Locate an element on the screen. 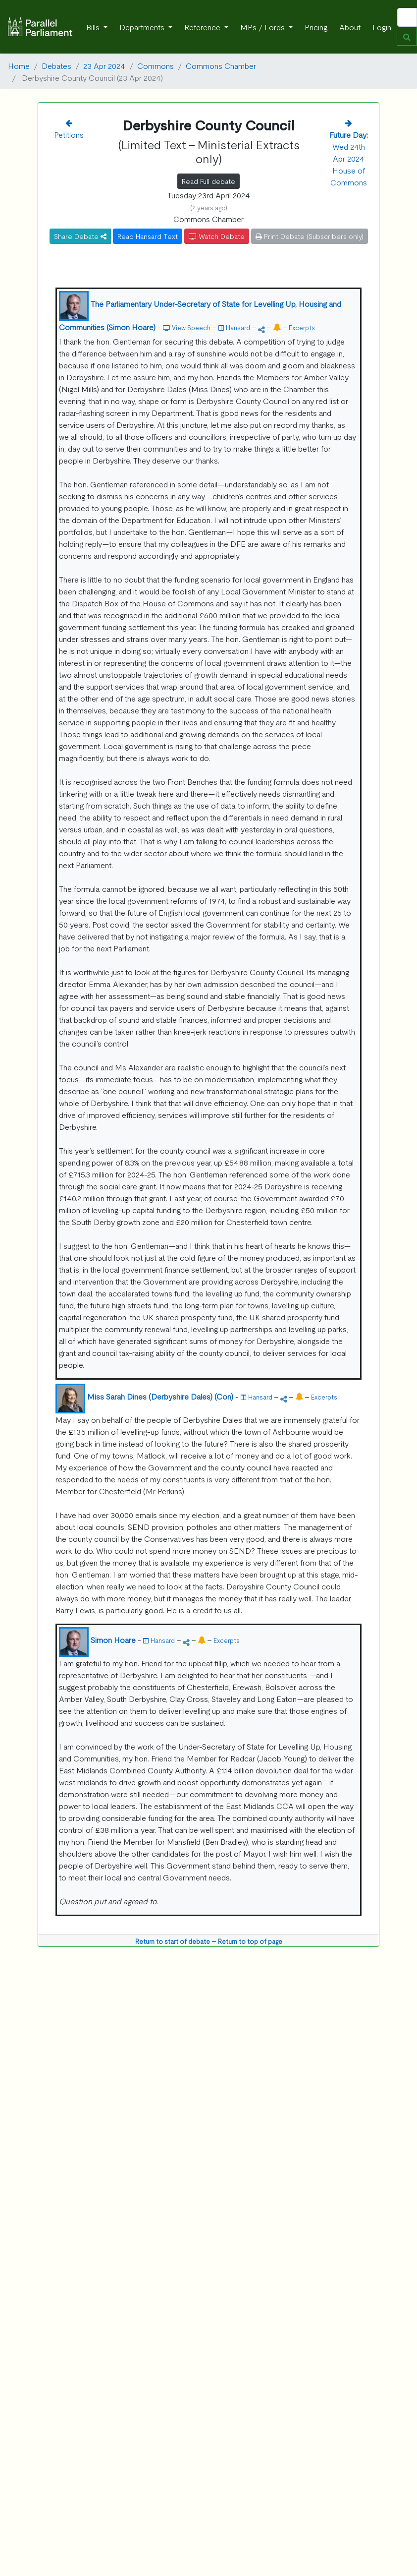  Reference [button] is located at coordinates (203, 26).